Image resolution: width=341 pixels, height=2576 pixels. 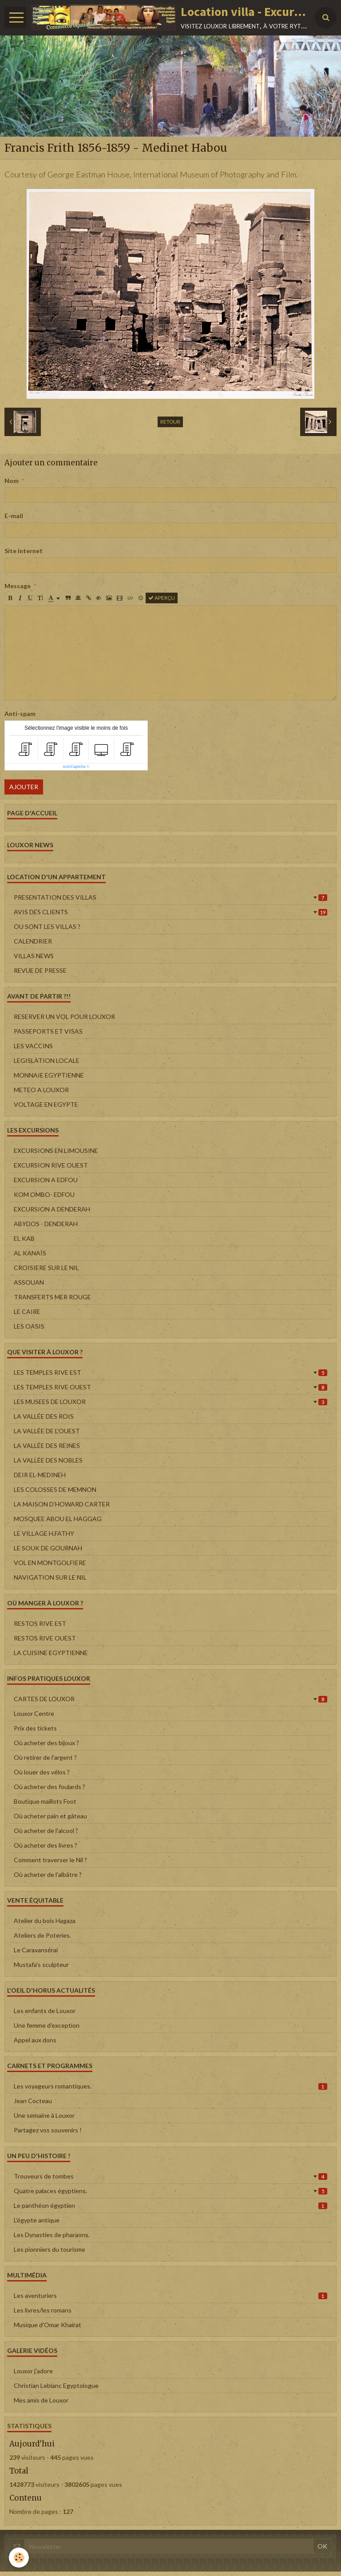 What do you see at coordinates (47, 1445) in the screenshot?
I see `LA VALLÉE DES REINES` at bounding box center [47, 1445].